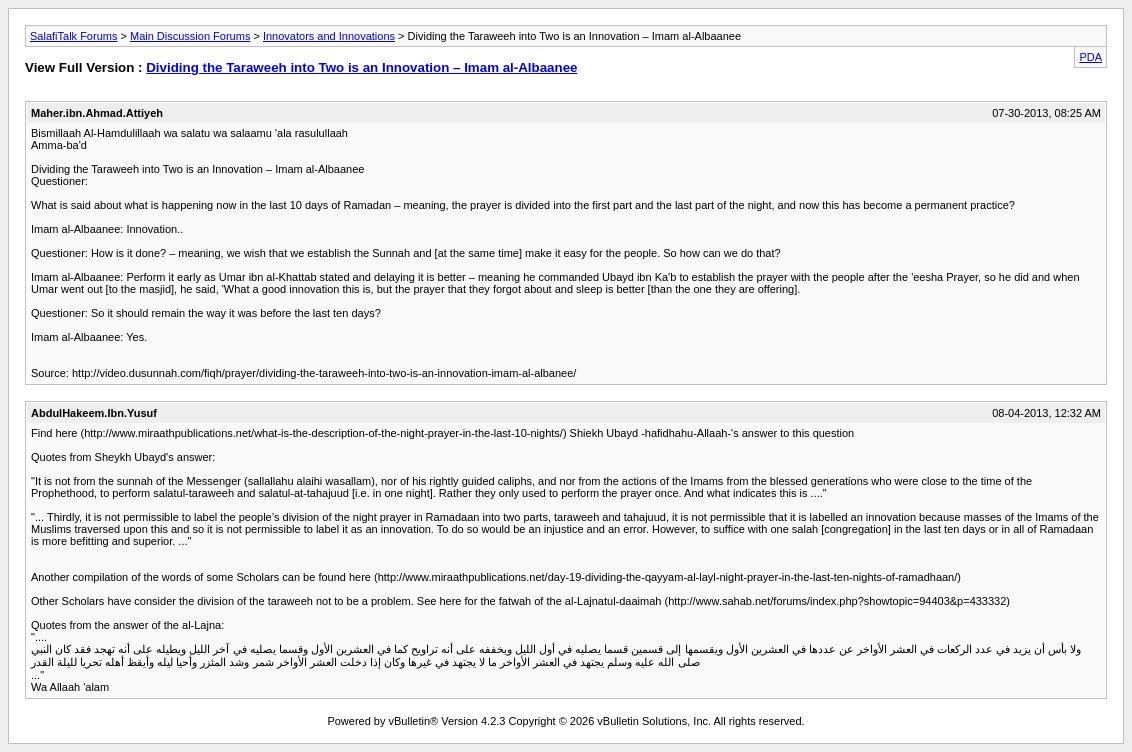 The width and height of the screenshot is (1132, 752). I want to click on Dividing the Taraweeh into Two is an Innovation – Imam al-Albaanee, so click(361, 67).